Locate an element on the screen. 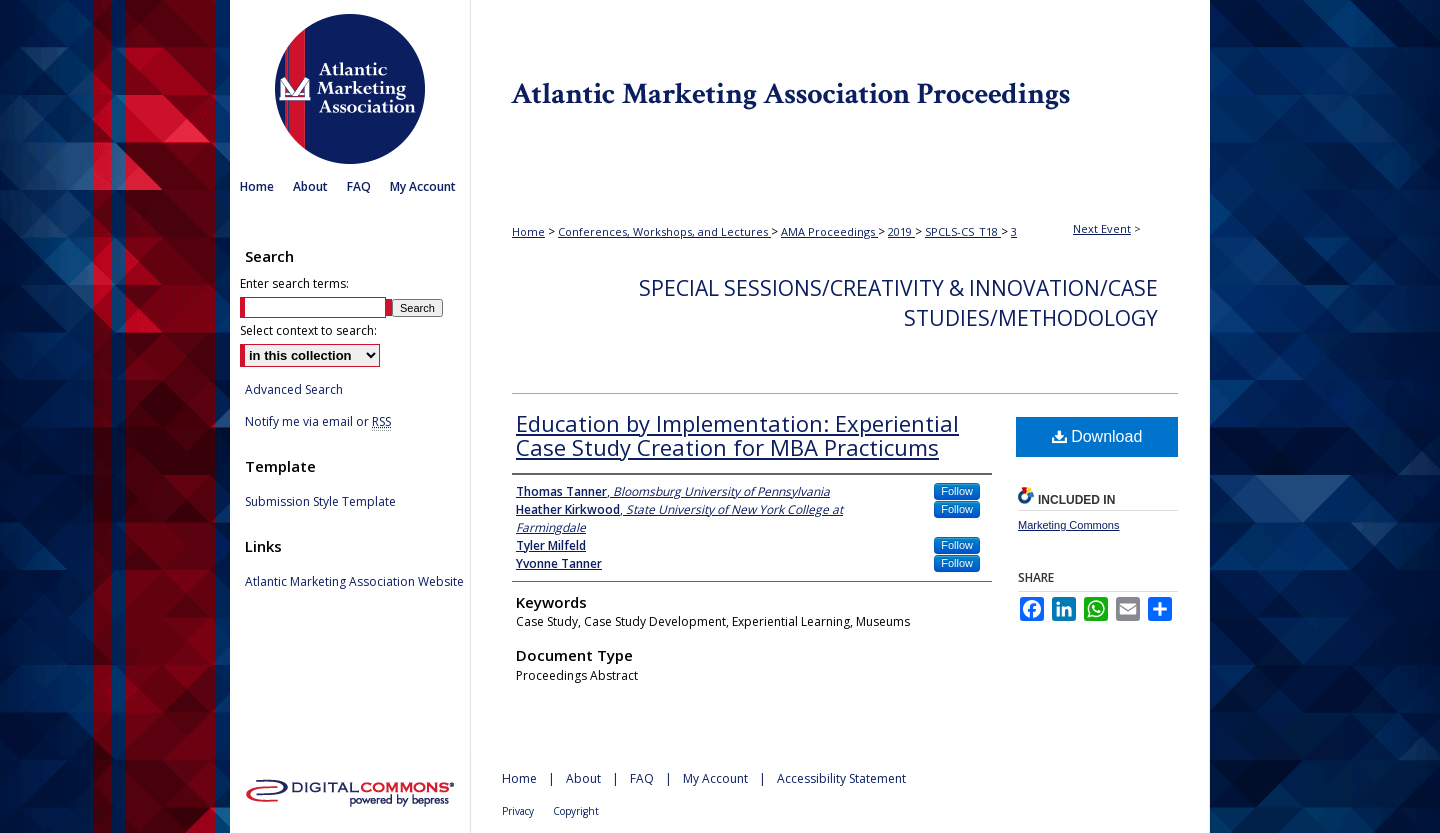 The height and width of the screenshot is (833, 1440). AMA Proceedings is located at coordinates (829, 231).